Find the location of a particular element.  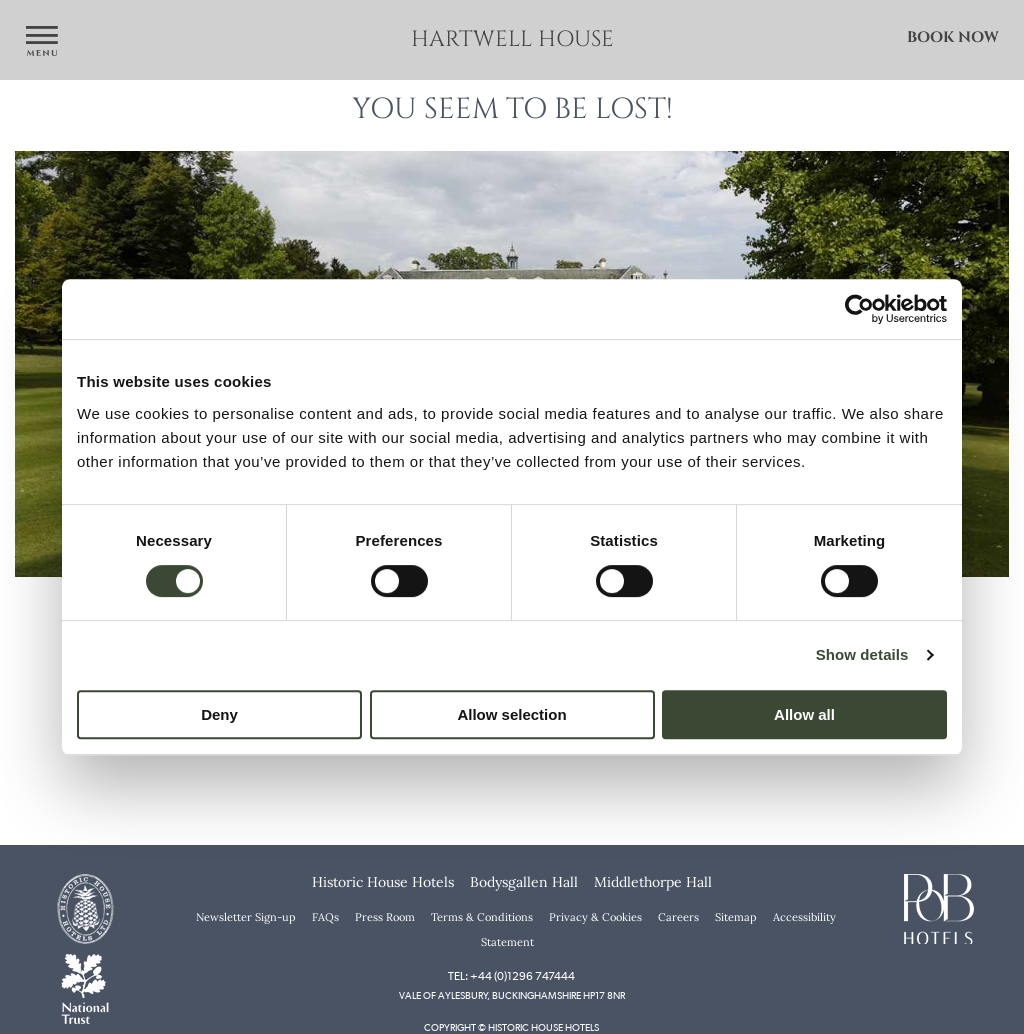

Allow all is located at coordinates (804, 714).